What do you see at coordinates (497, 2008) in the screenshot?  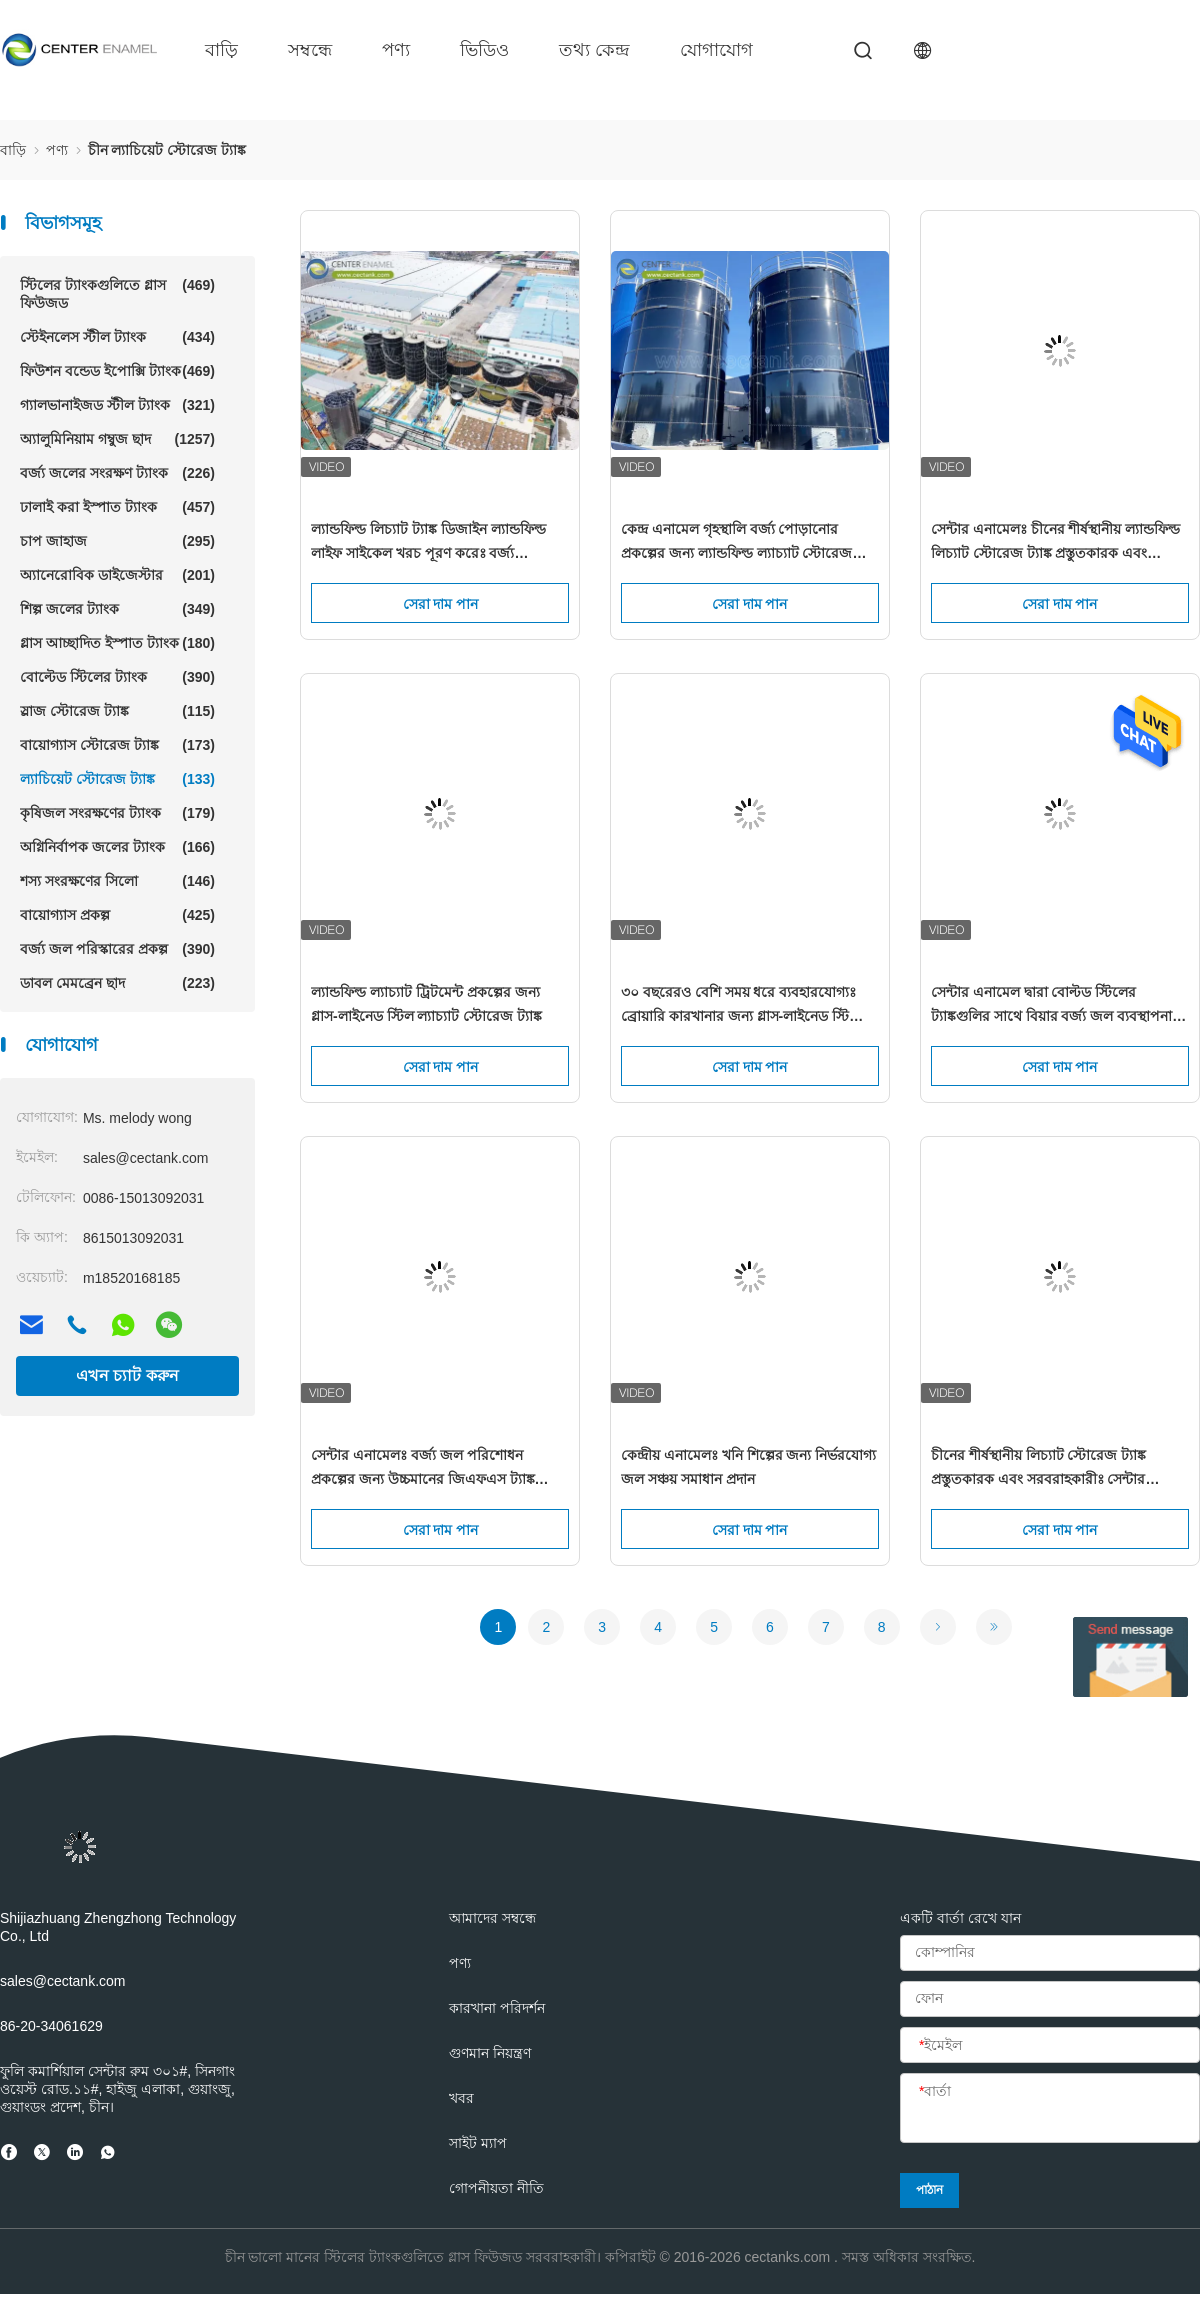 I see `কারখানা পরিদর্শন` at bounding box center [497, 2008].